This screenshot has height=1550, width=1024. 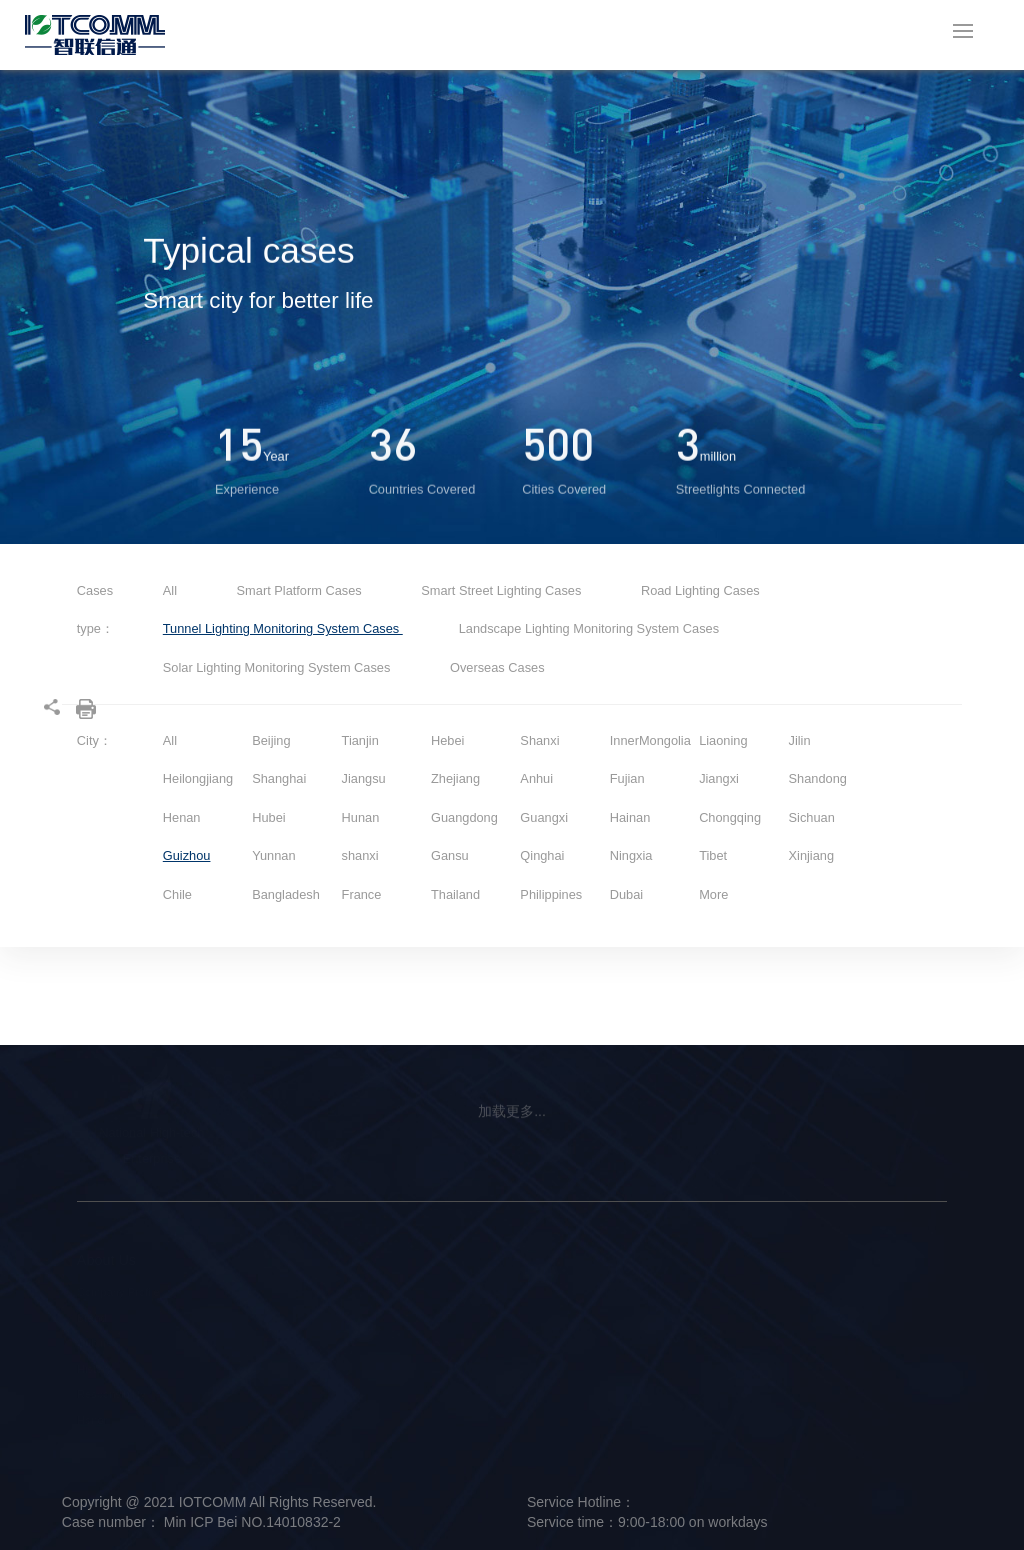 I want to click on Smart Platform Solution, so click(x=428, y=1343).